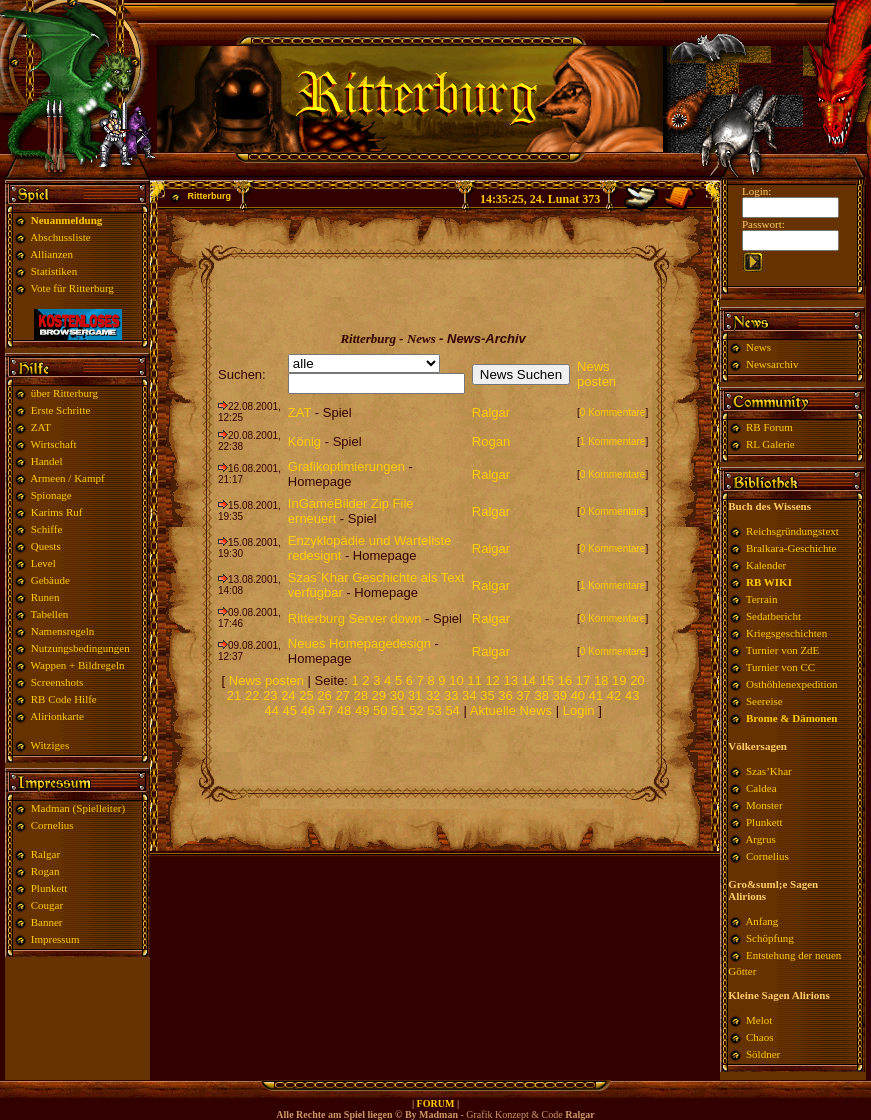  What do you see at coordinates (63, 631) in the screenshot?
I see `Namensregeln` at bounding box center [63, 631].